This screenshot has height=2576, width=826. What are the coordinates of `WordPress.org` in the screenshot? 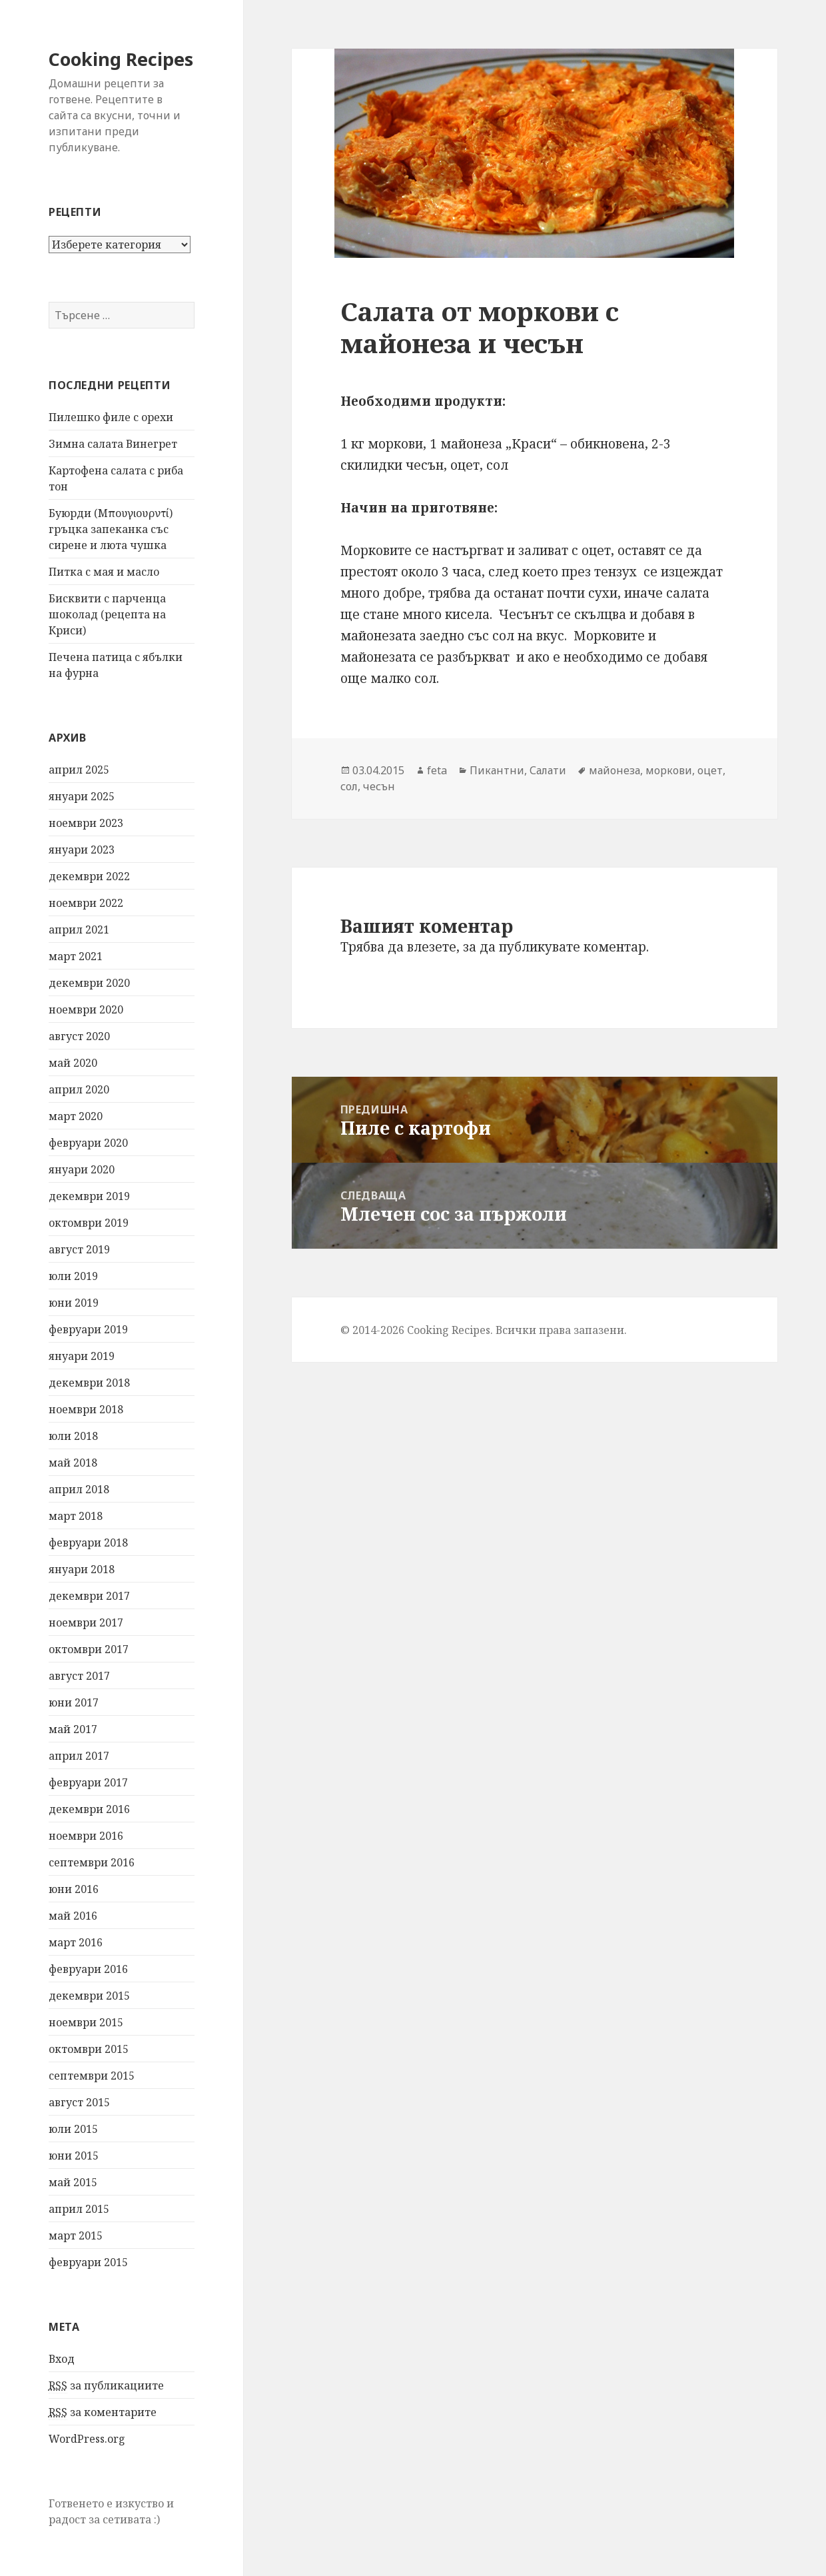 It's located at (87, 2438).